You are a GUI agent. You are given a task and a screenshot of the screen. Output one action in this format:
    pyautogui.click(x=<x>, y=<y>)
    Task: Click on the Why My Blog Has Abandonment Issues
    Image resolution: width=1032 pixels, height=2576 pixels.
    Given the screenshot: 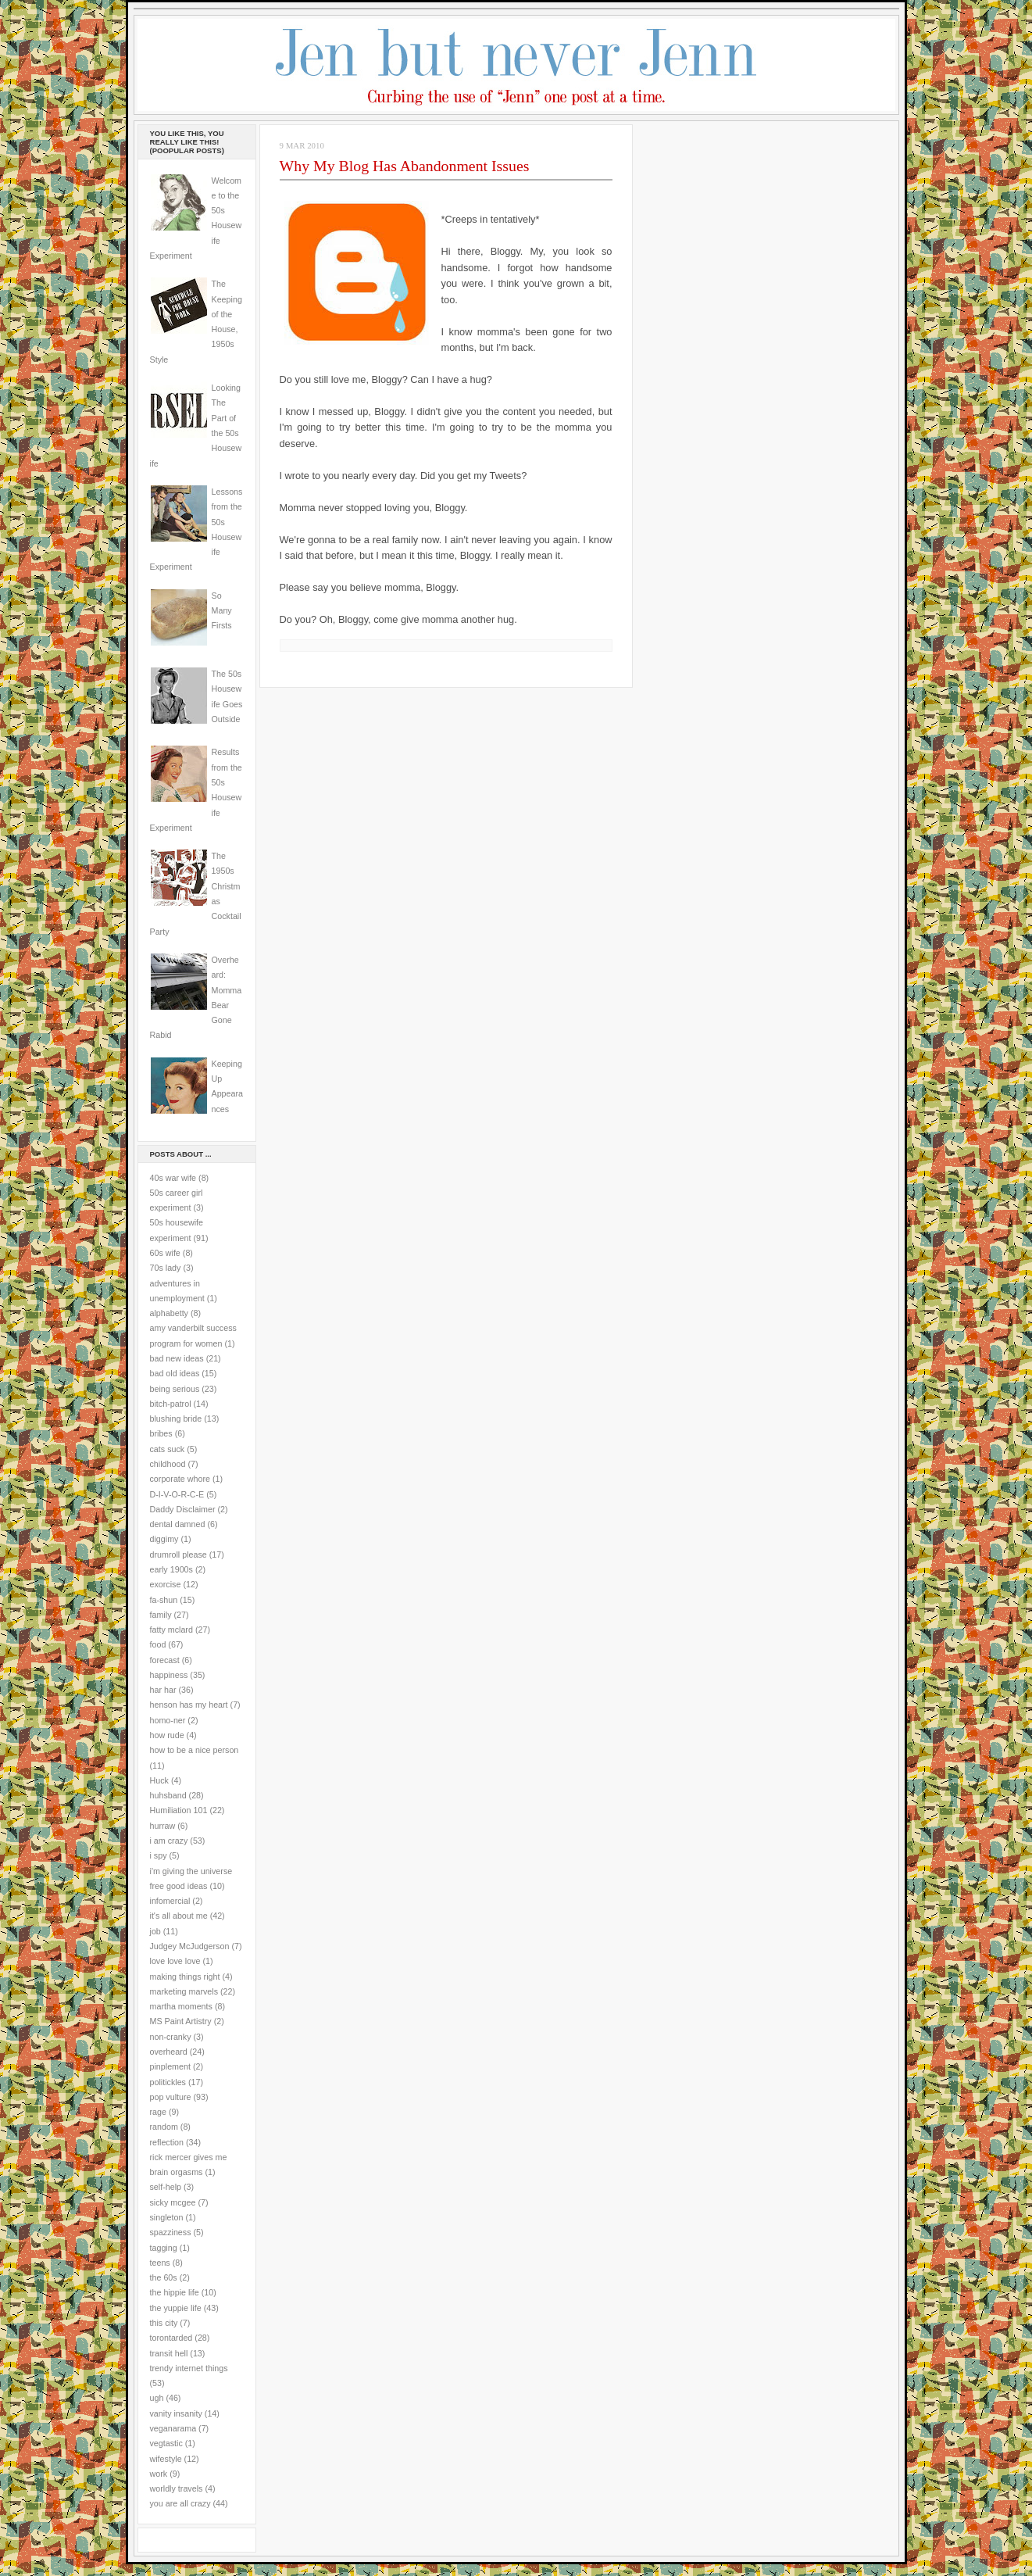 What is the action you would take?
    pyautogui.click(x=405, y=165)
    